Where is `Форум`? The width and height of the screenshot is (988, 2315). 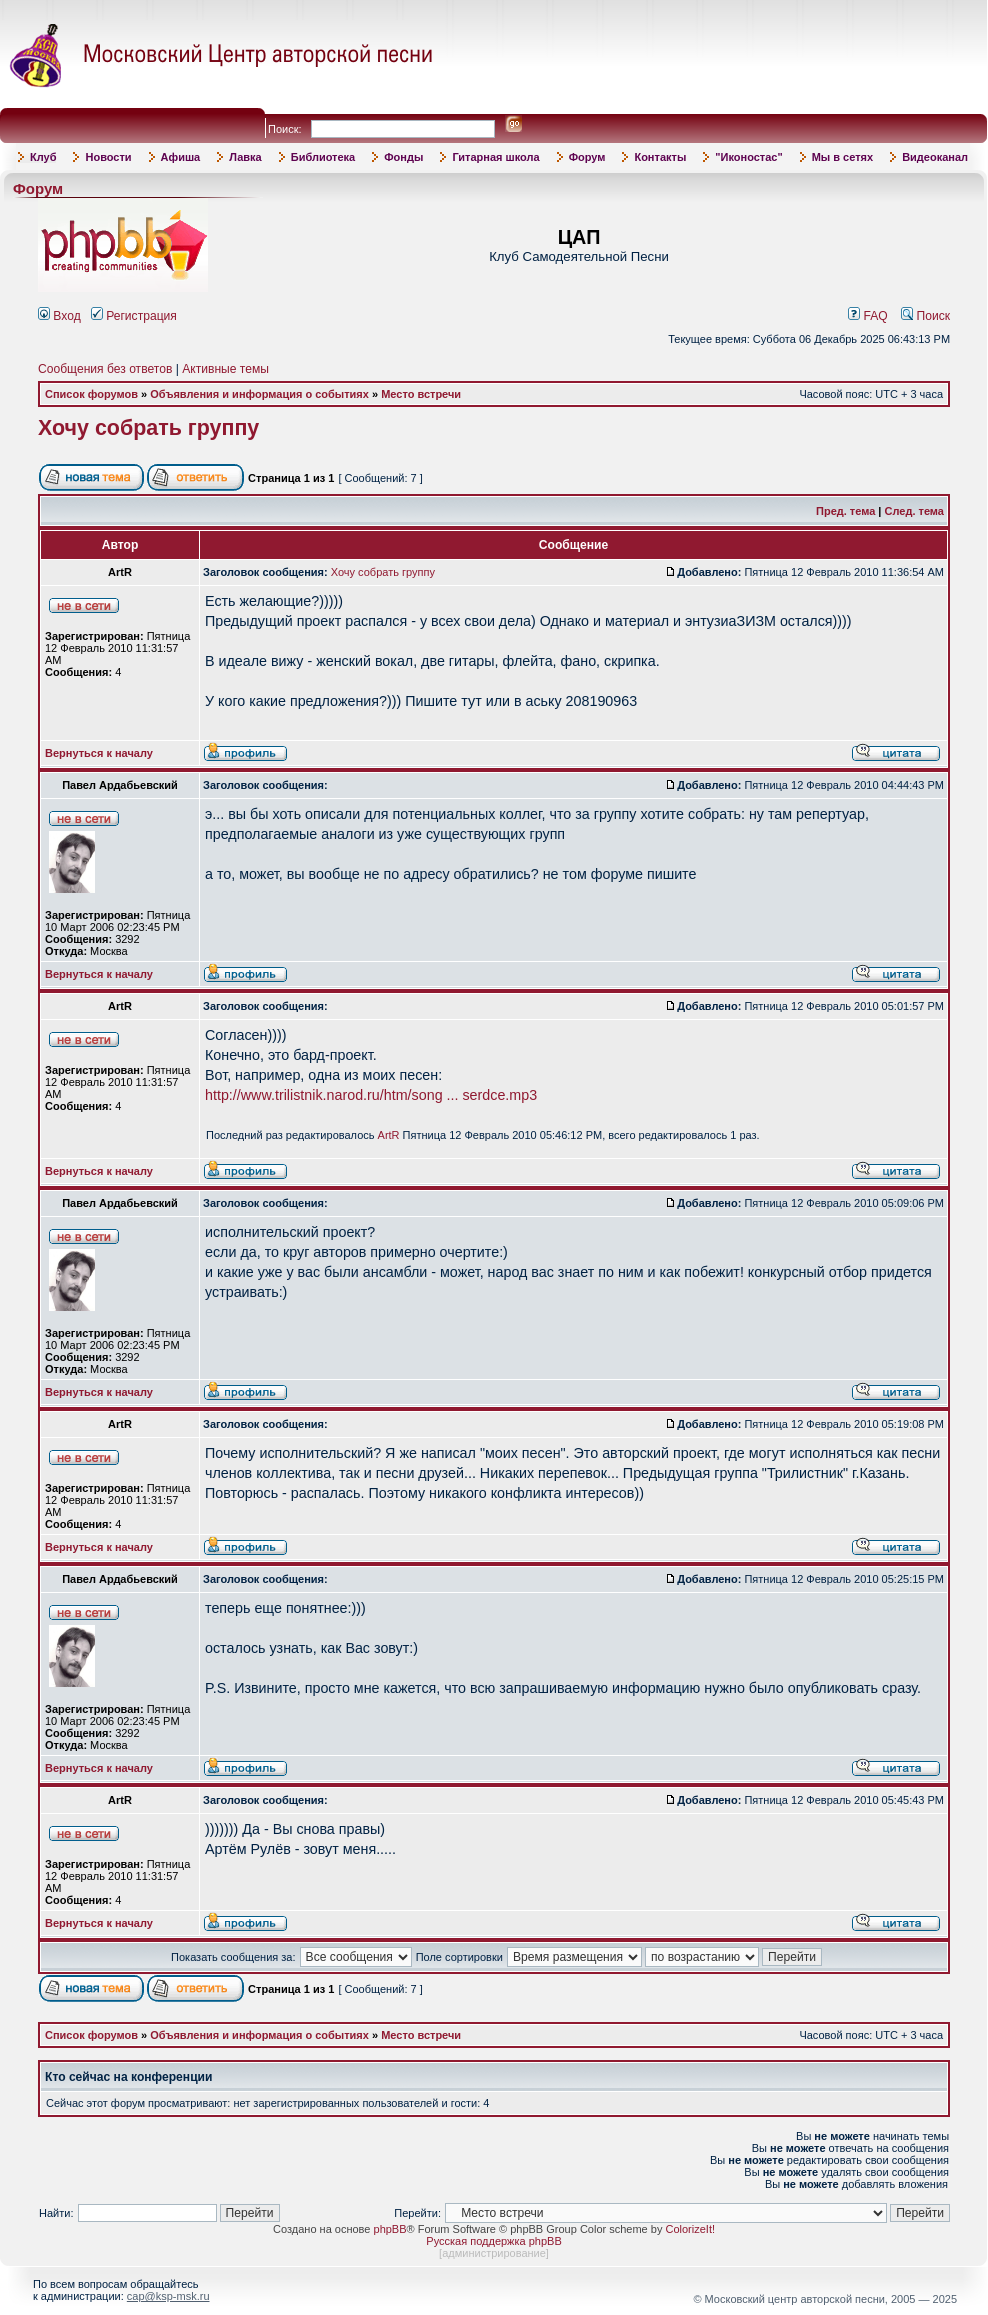 Форум is located at coordinates (587, 157).